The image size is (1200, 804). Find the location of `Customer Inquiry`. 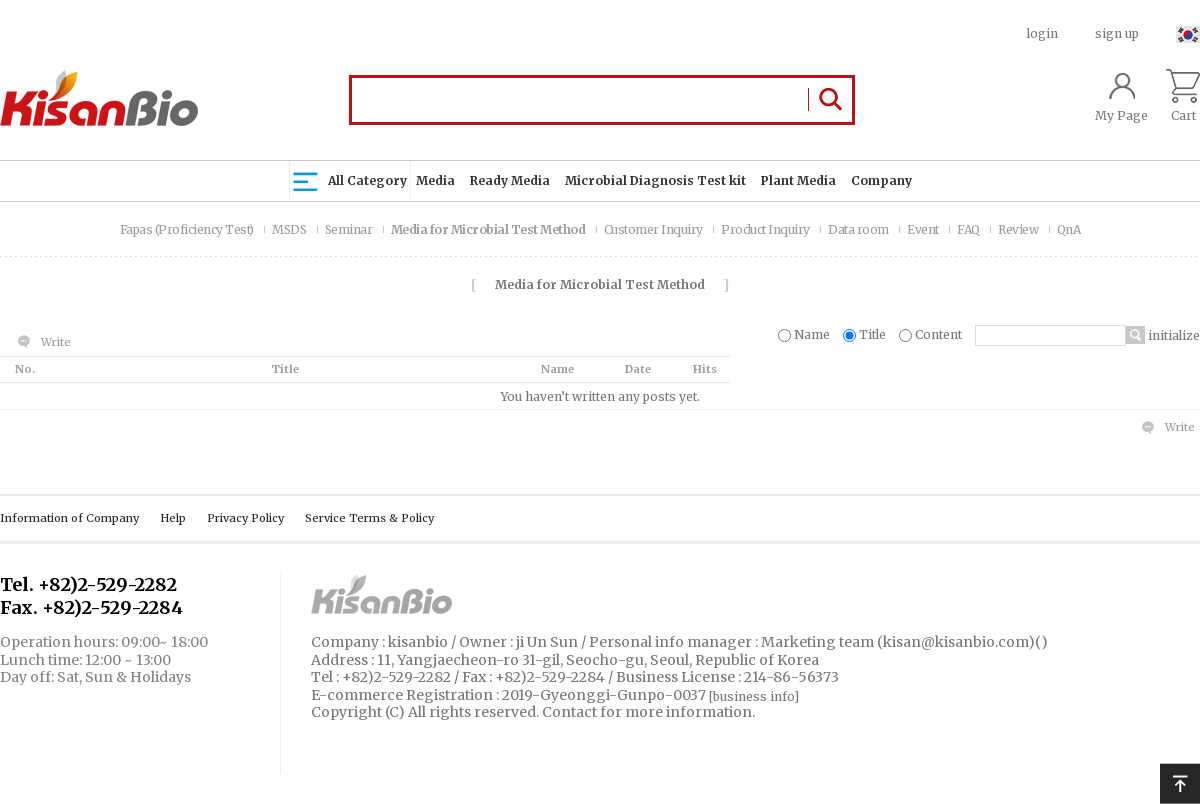

Customer Inquiry is located at coordinates (655, 229).